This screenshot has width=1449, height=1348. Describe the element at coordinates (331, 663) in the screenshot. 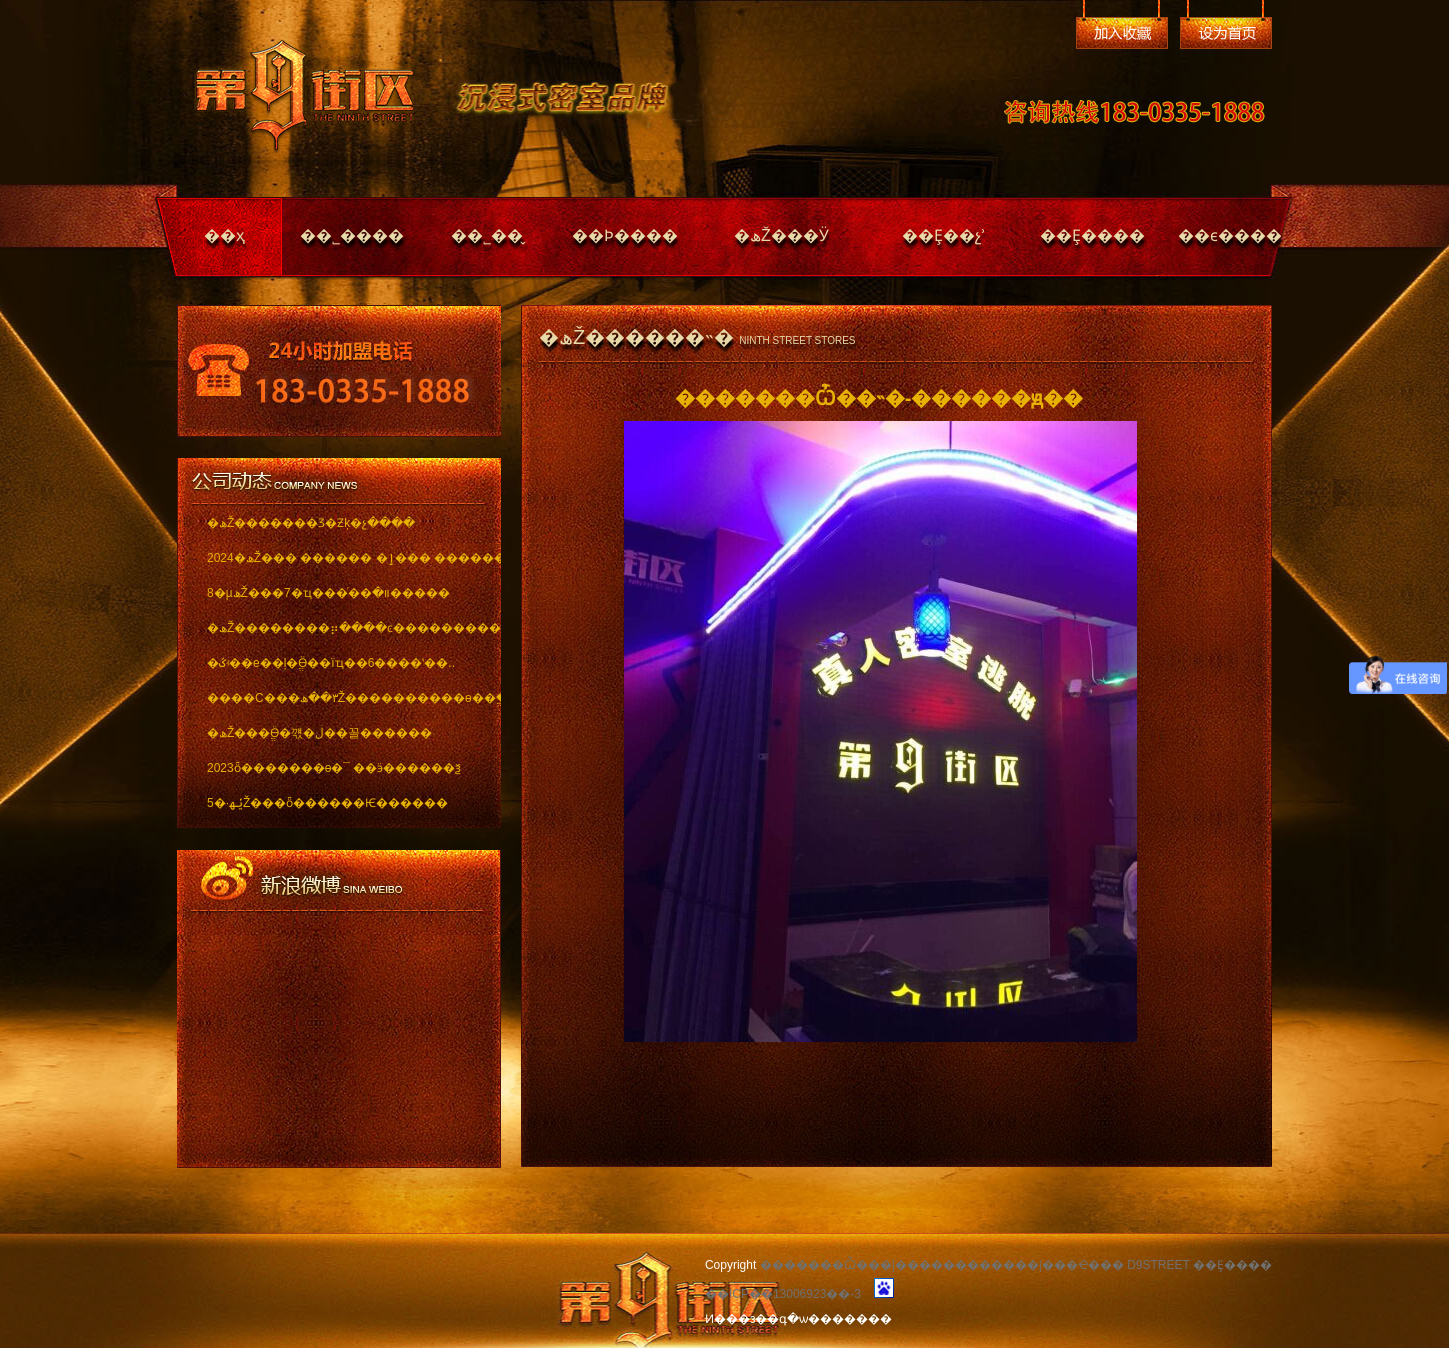

I see `�ػʵ��е��ļ�ֱӪ��ïҵ��6����ʽ��..` at that location.